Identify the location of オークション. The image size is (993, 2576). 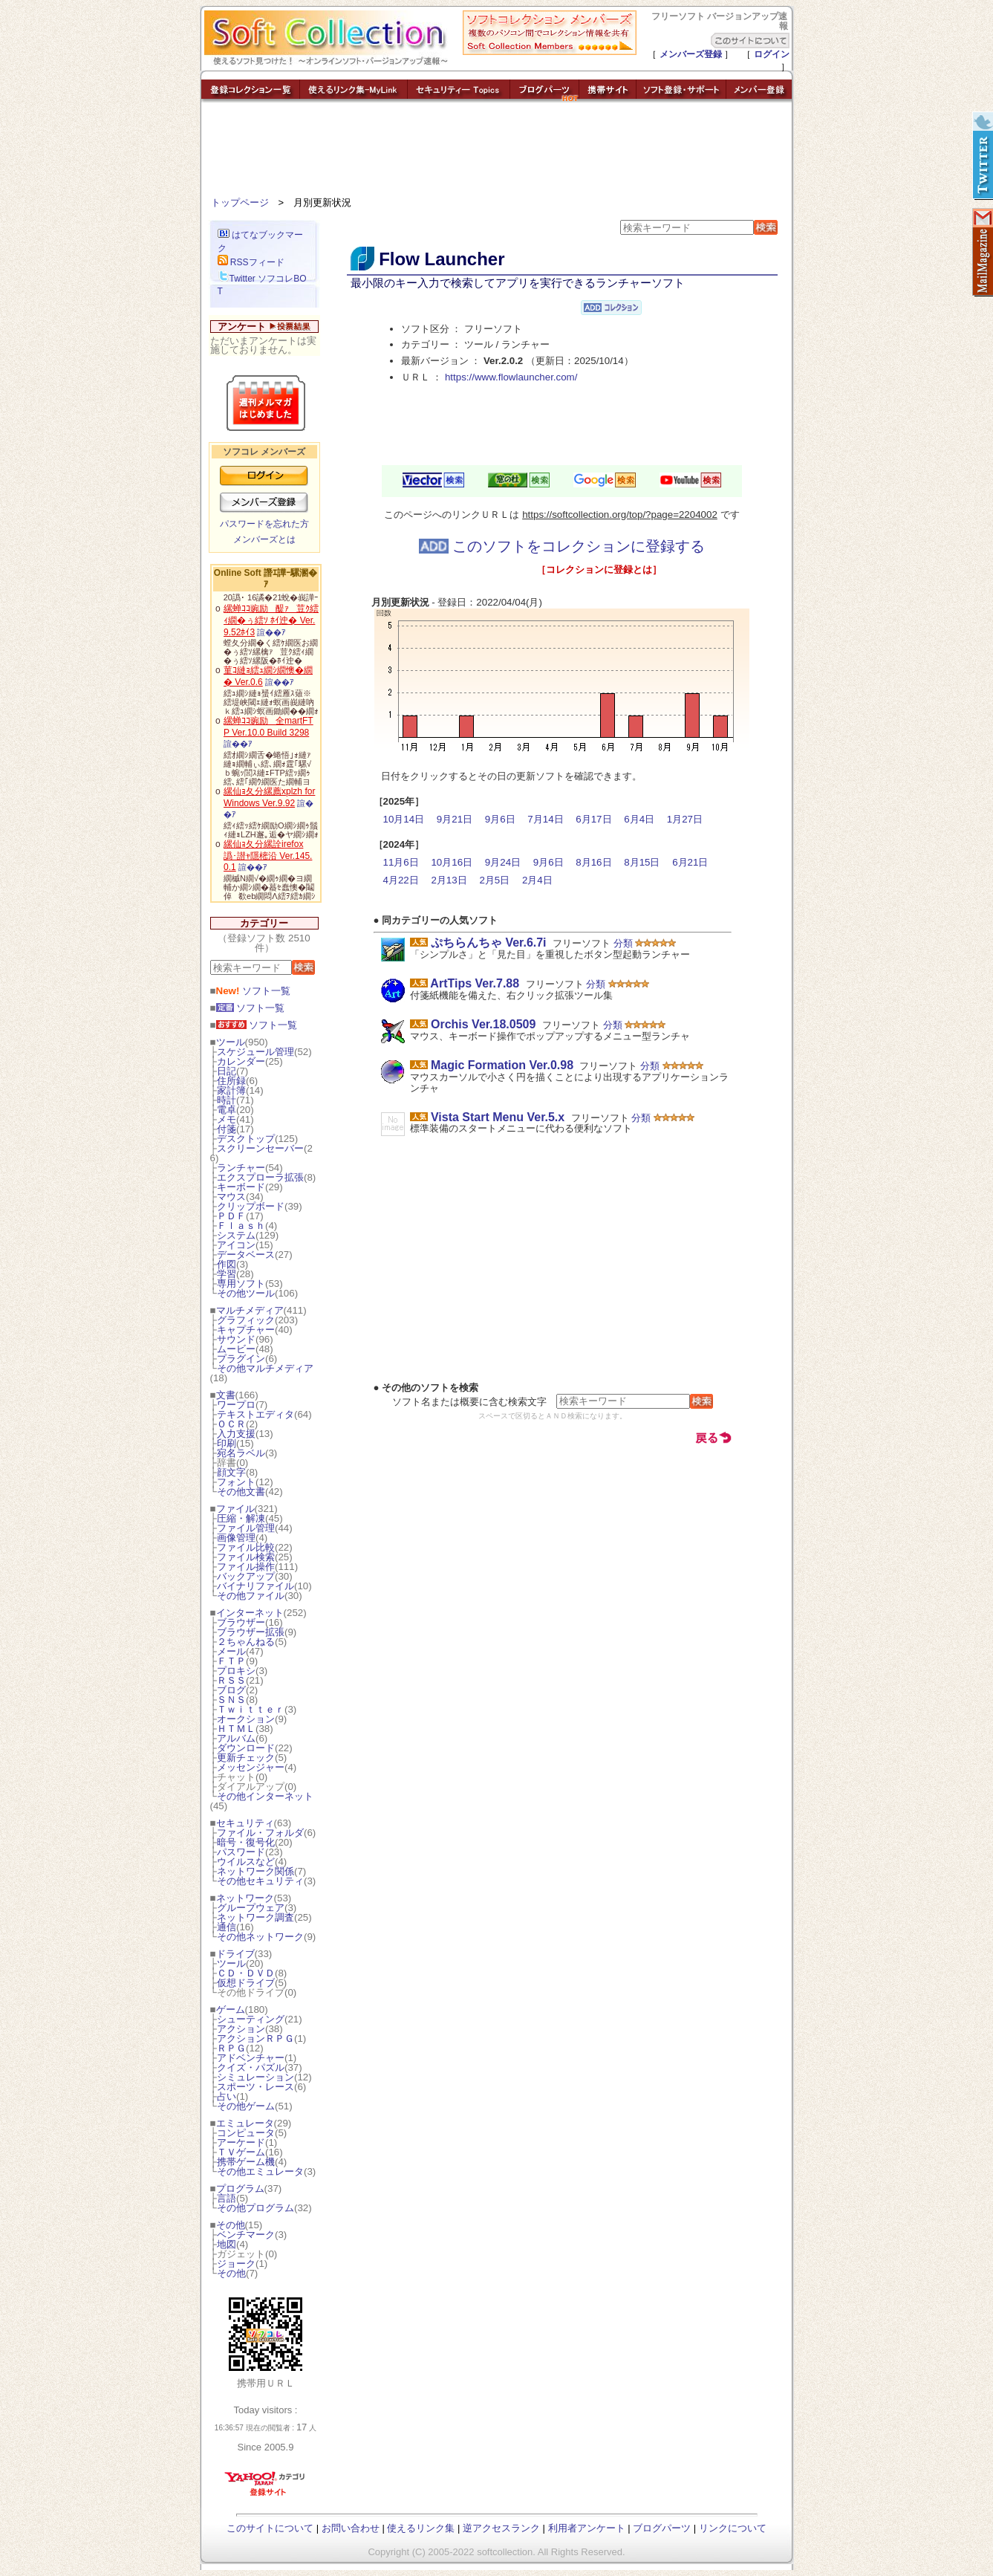
(246, 1719).